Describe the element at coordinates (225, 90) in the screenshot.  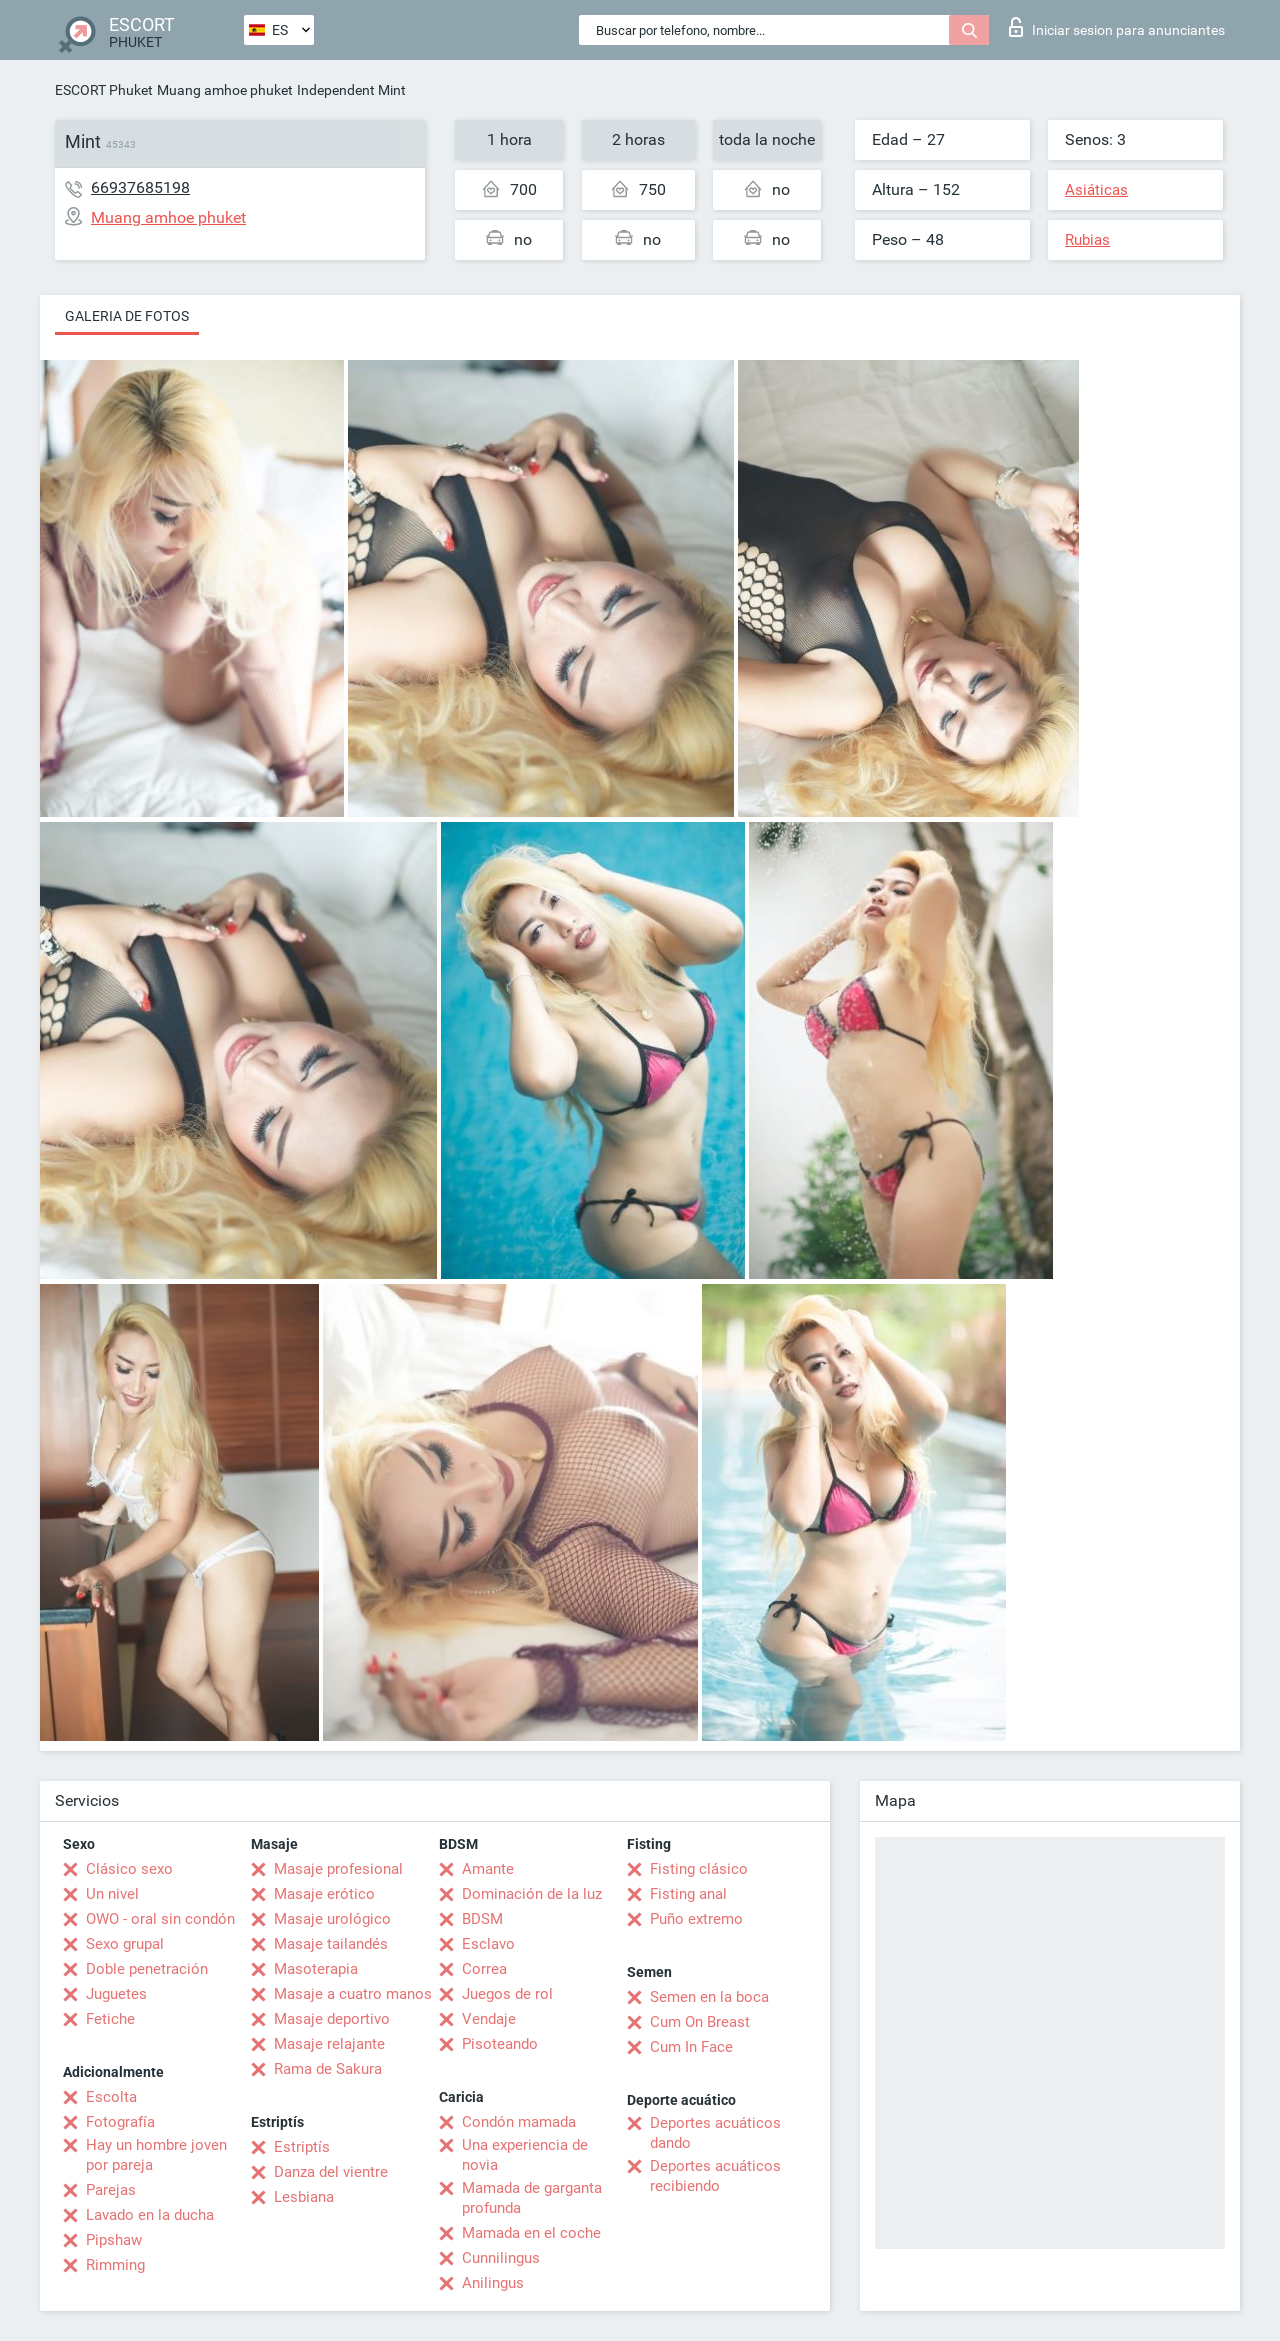
I see `Muang amhoe phuket` at that location.